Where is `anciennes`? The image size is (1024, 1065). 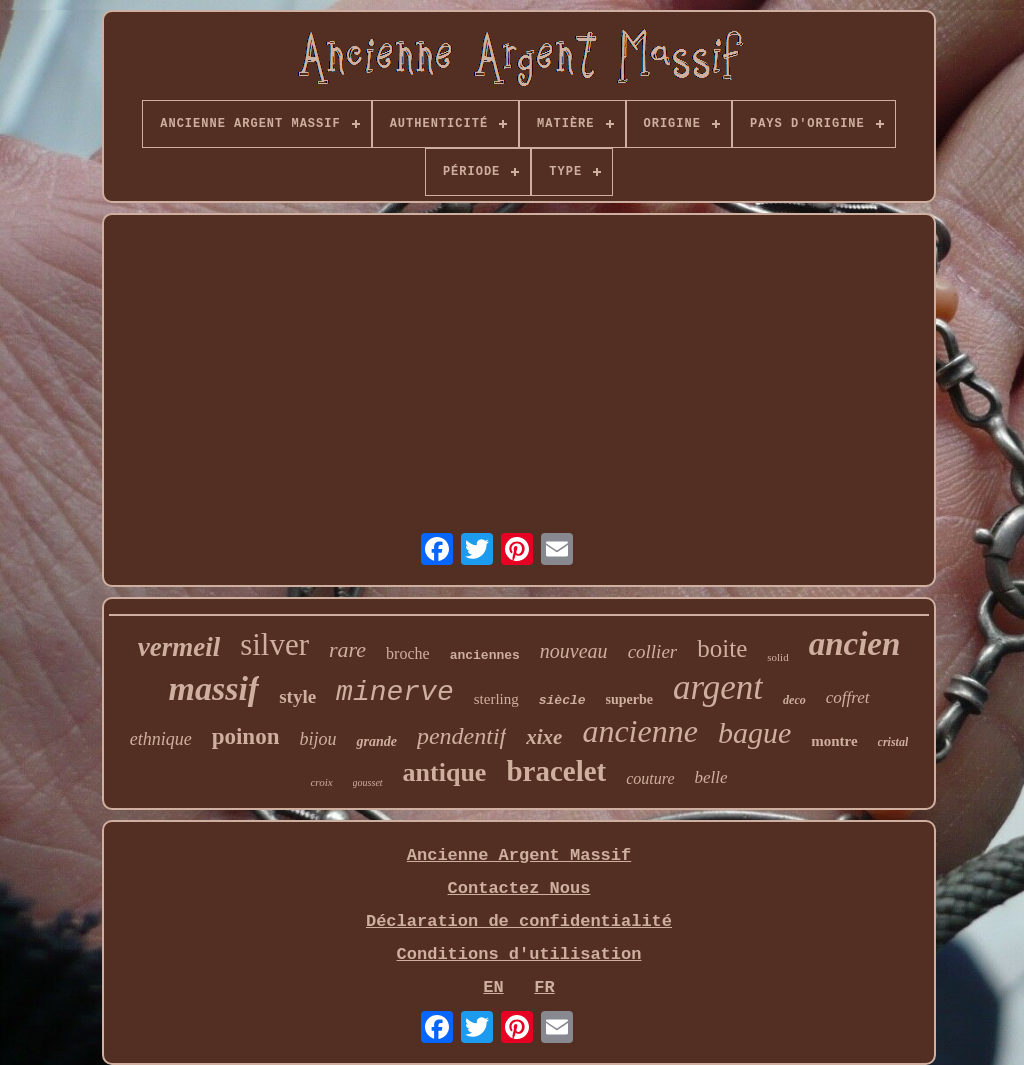
anciennes is located at coordinates (485, 655).